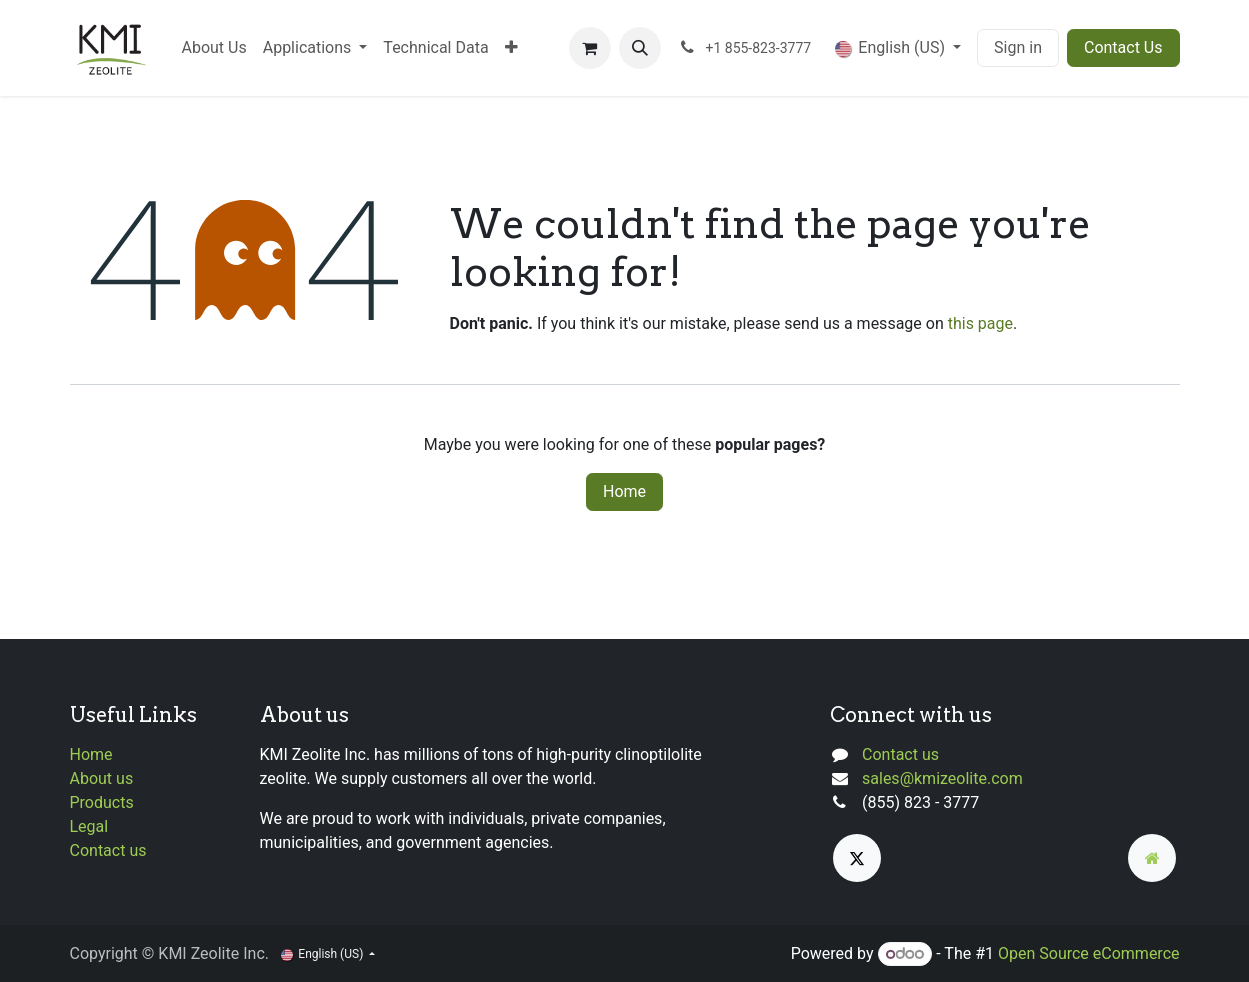 Image resolution: width=1249 pixels, height=982 pixels. I want to click on Contact us, so click(108, 850).